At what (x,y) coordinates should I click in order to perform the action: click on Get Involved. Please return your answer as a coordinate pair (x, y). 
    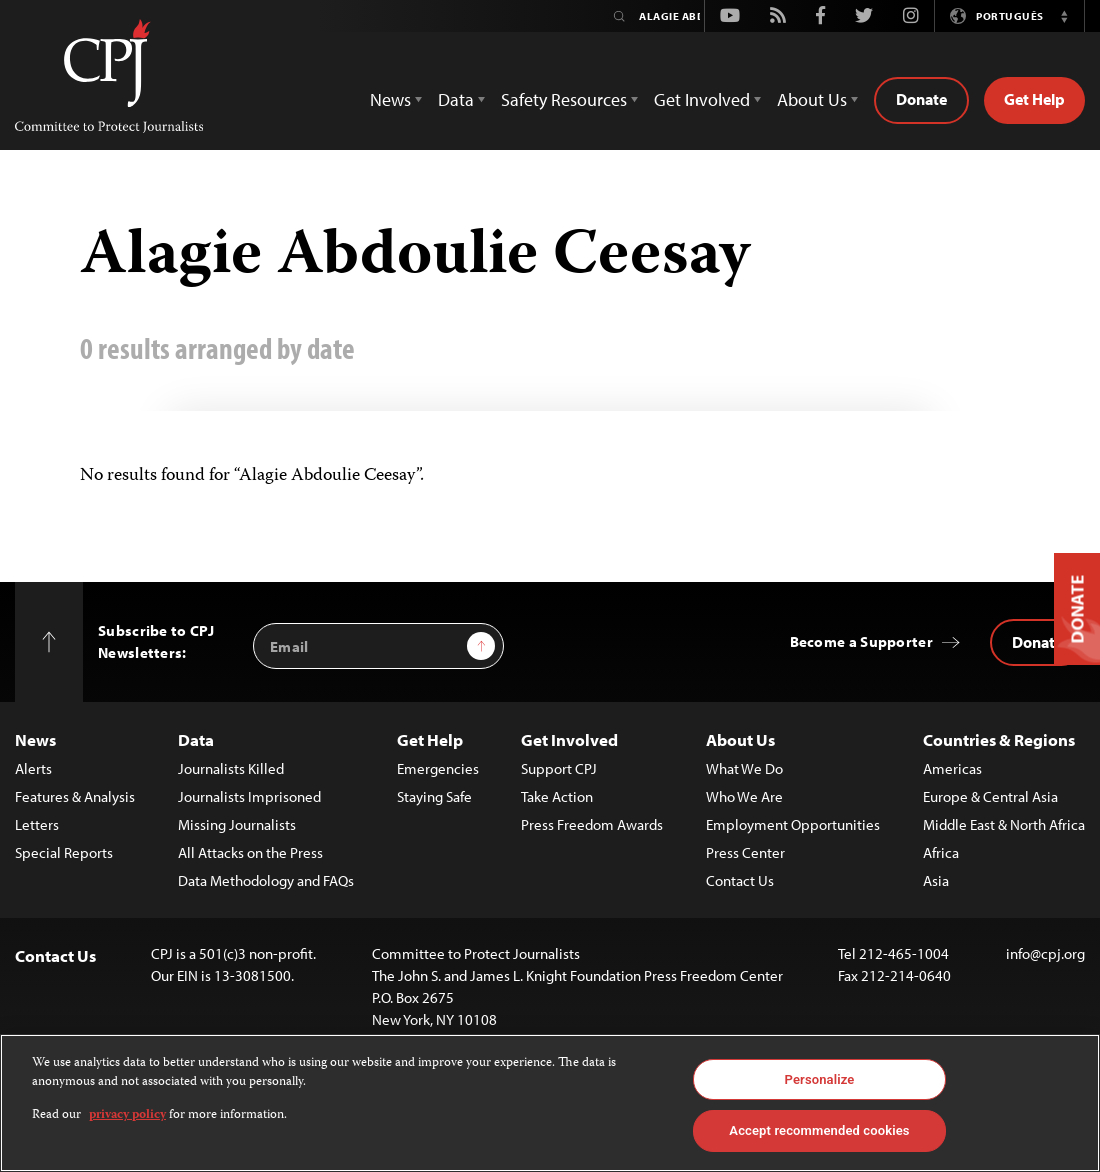
    Looking at the image, I should click on (569, 739).